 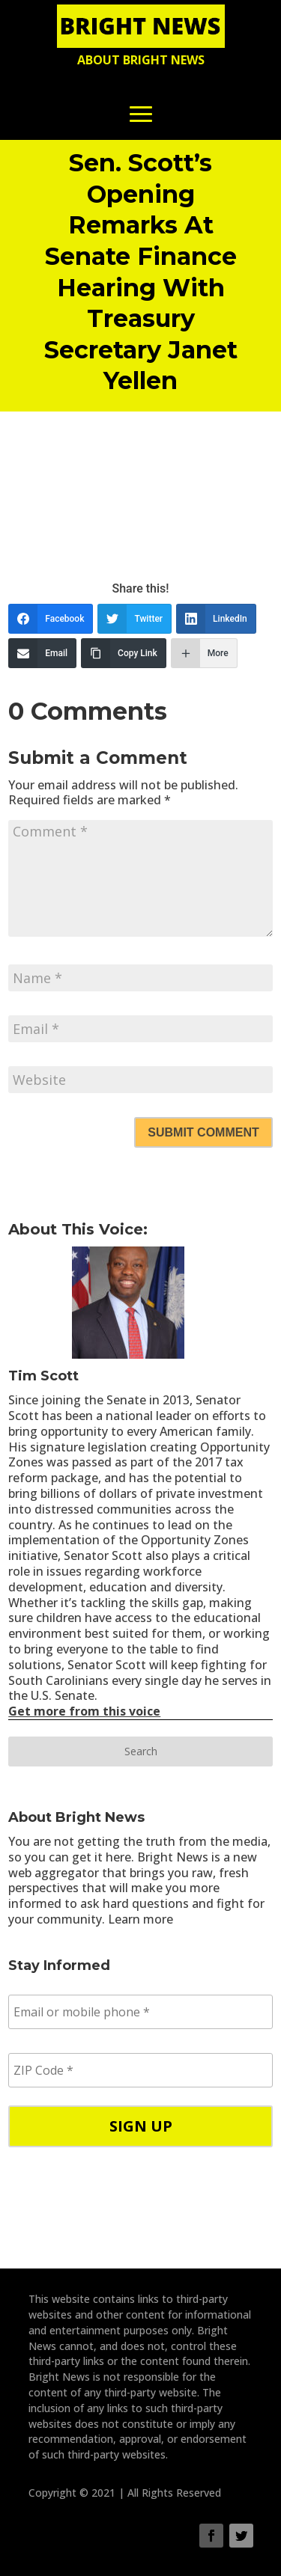 What do you see at coordinates (140, 1919) in the screenshot?
I see `Learn more` at bounding box center [140, 1919].